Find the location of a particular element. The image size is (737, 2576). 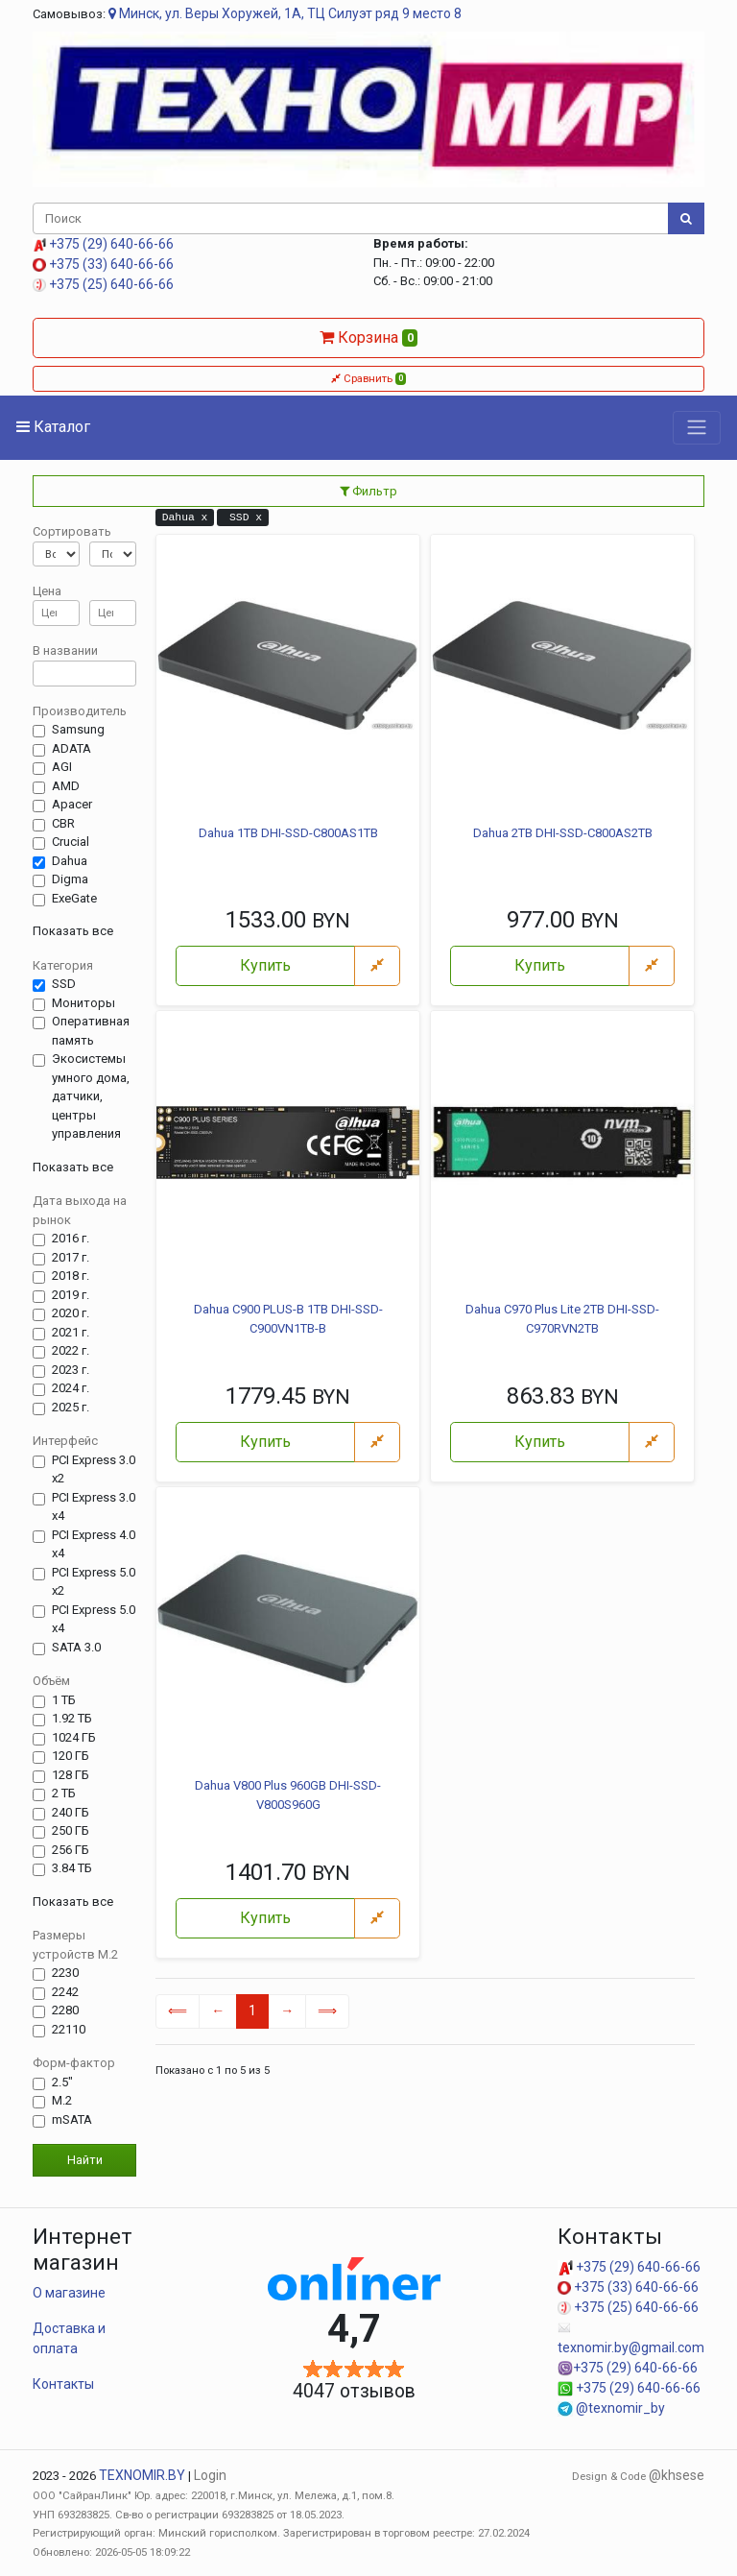

SATA 3.0 is located at coordinates (76, 1647).